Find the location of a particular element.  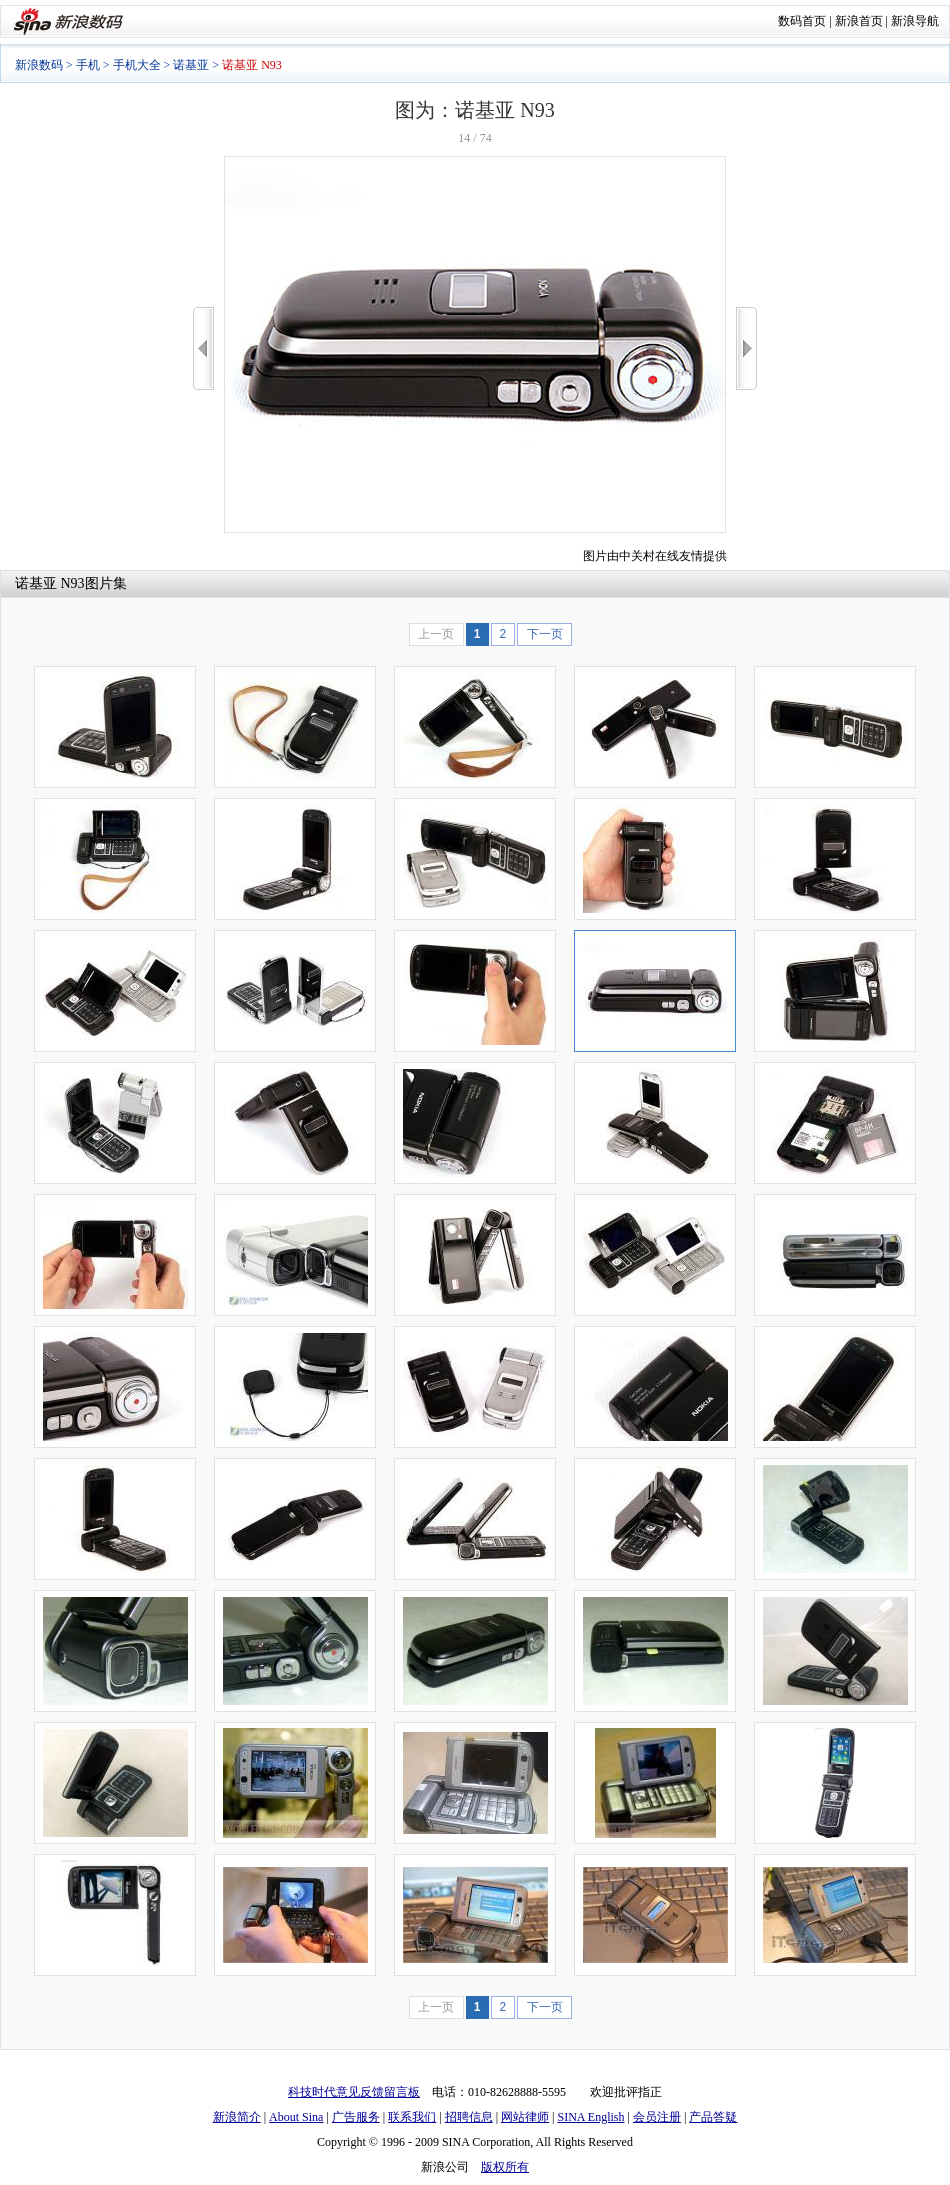

新浪首页 is located at coordinates (859, 21).